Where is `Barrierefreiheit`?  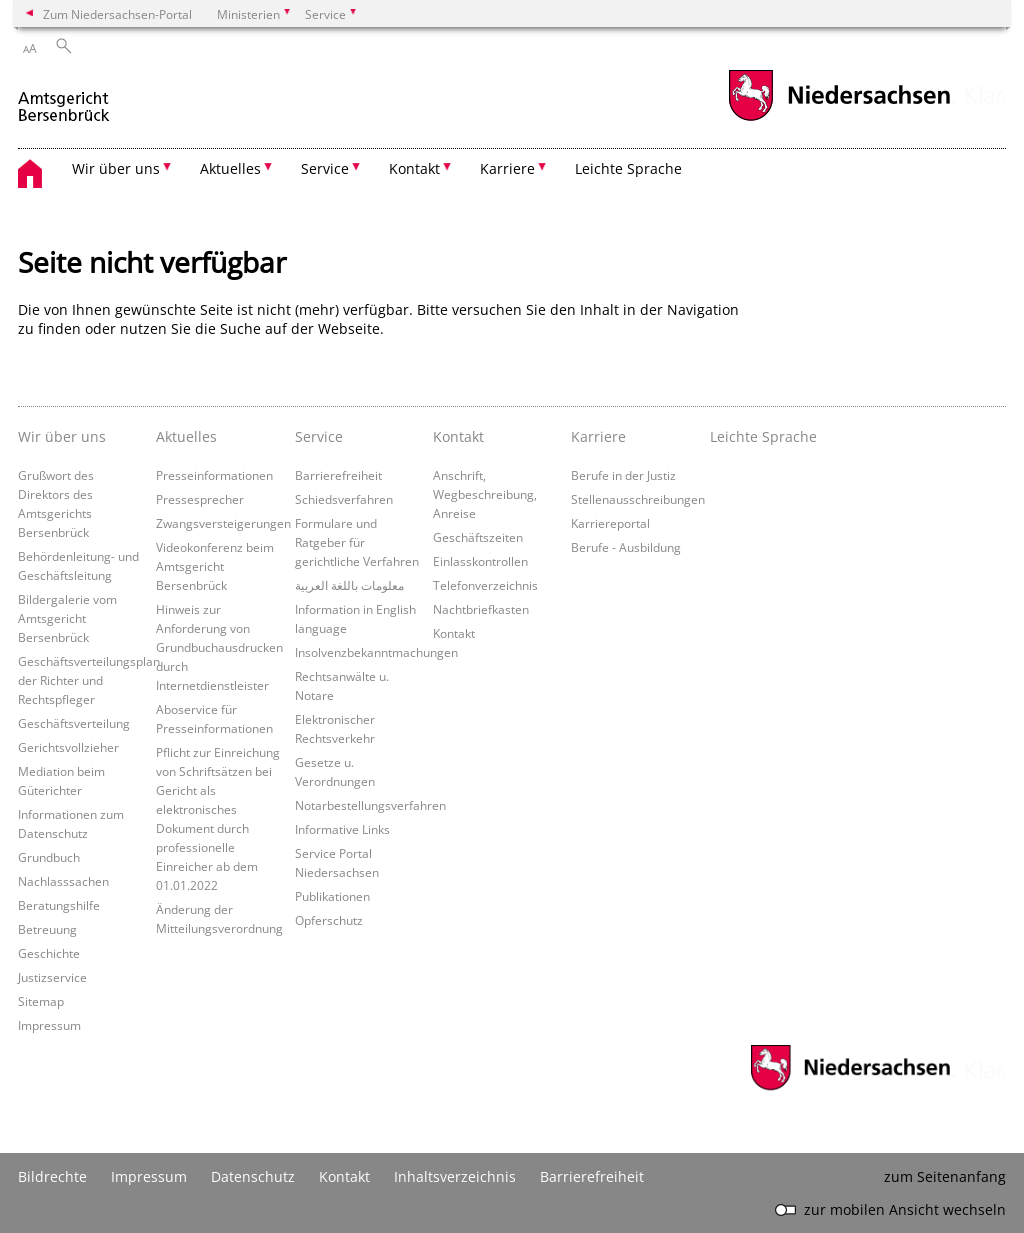 Barrierefreiheit is located at coordinates (338, 475).